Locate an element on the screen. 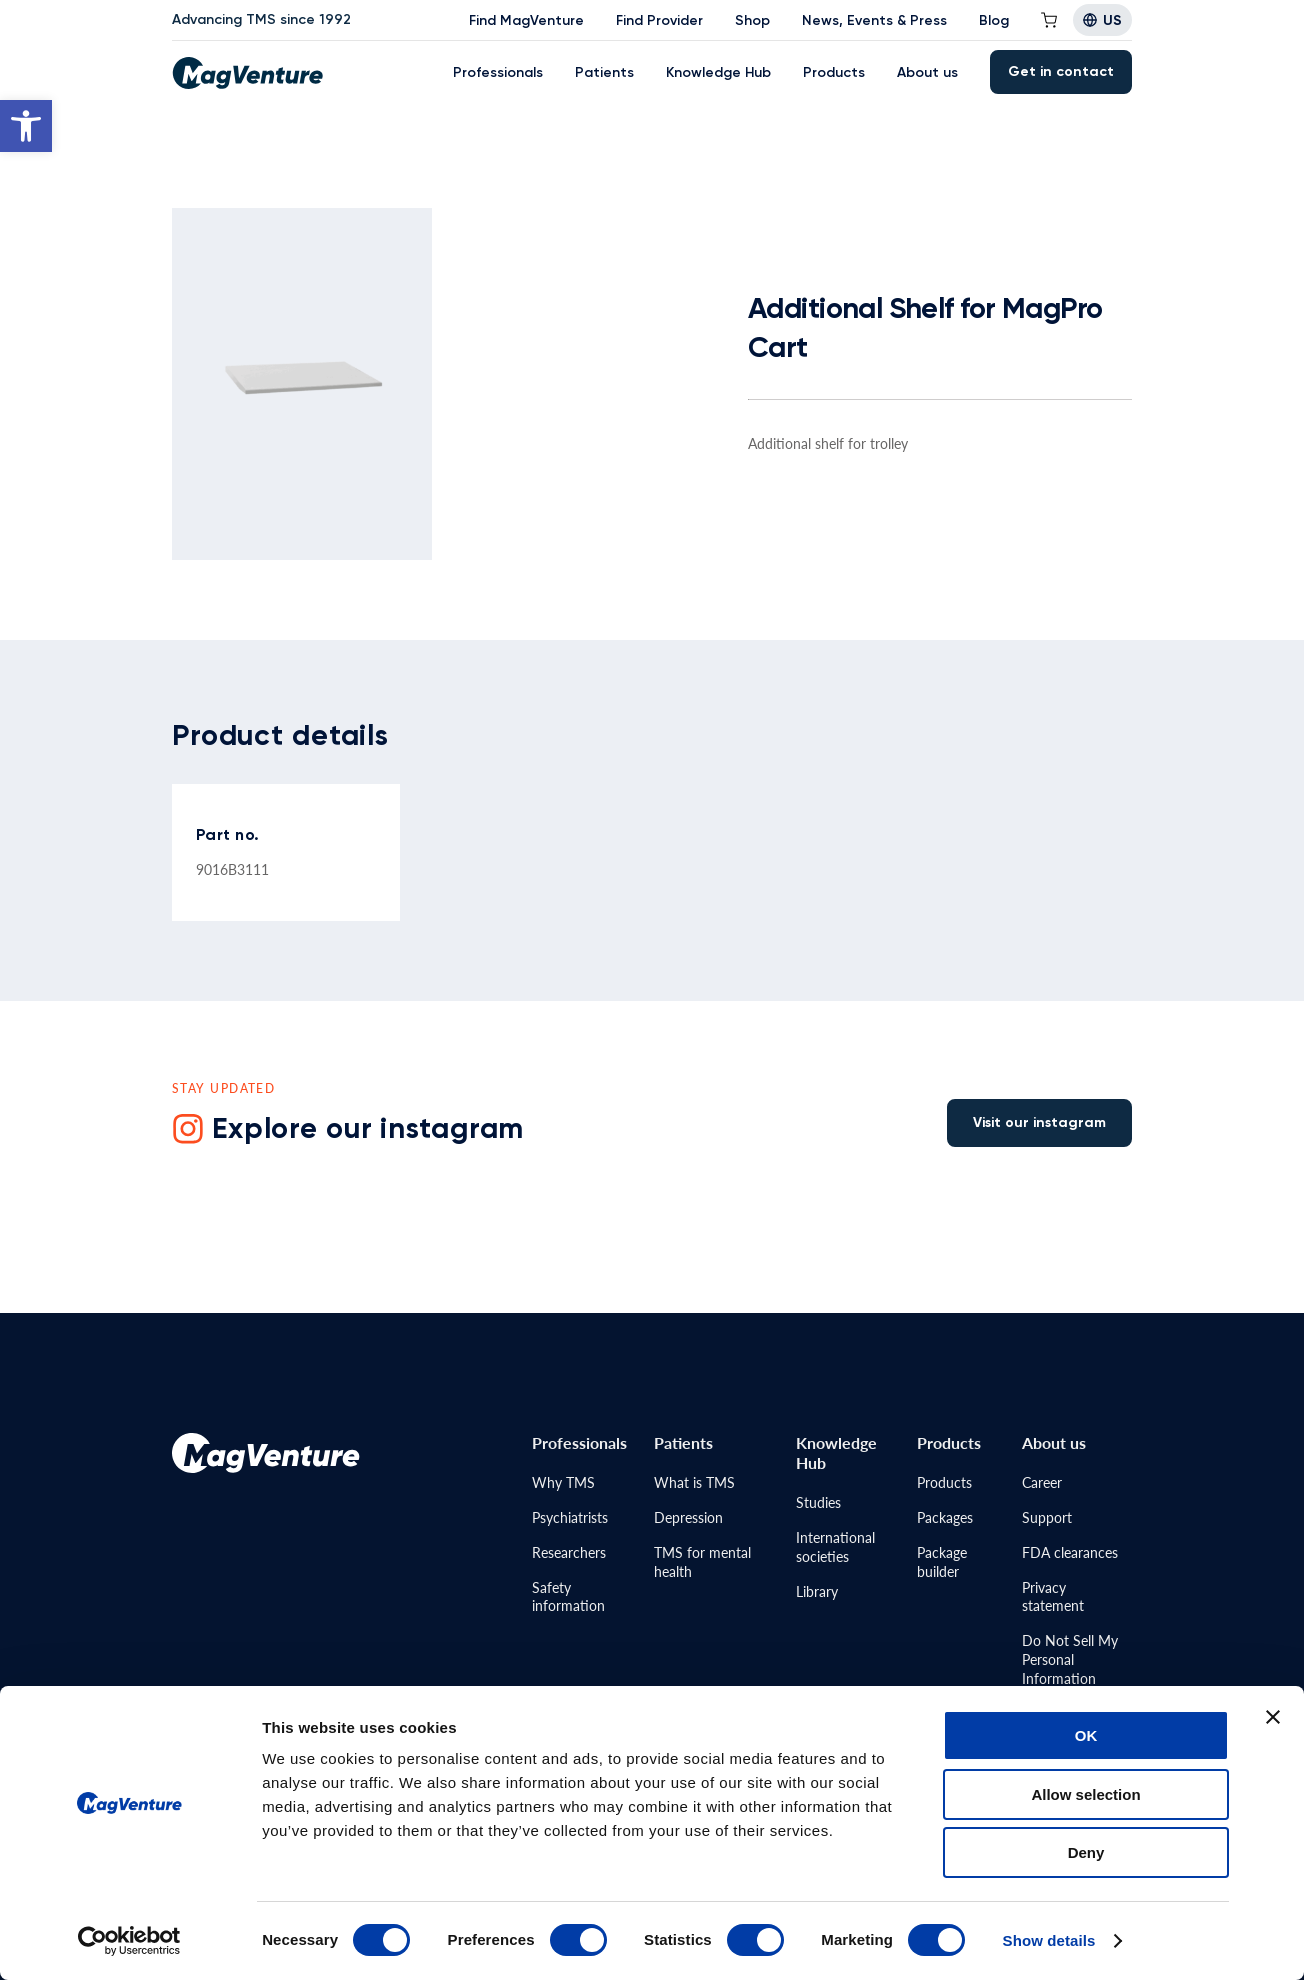 This screenshot has height=1980, width=1304. Deny is located at coordinates (1086, 1852).